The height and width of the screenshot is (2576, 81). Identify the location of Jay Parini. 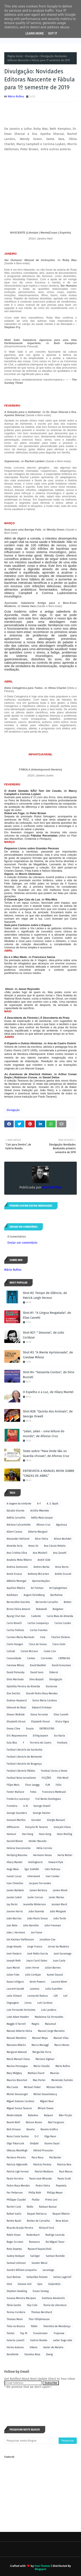
(12, 1904).